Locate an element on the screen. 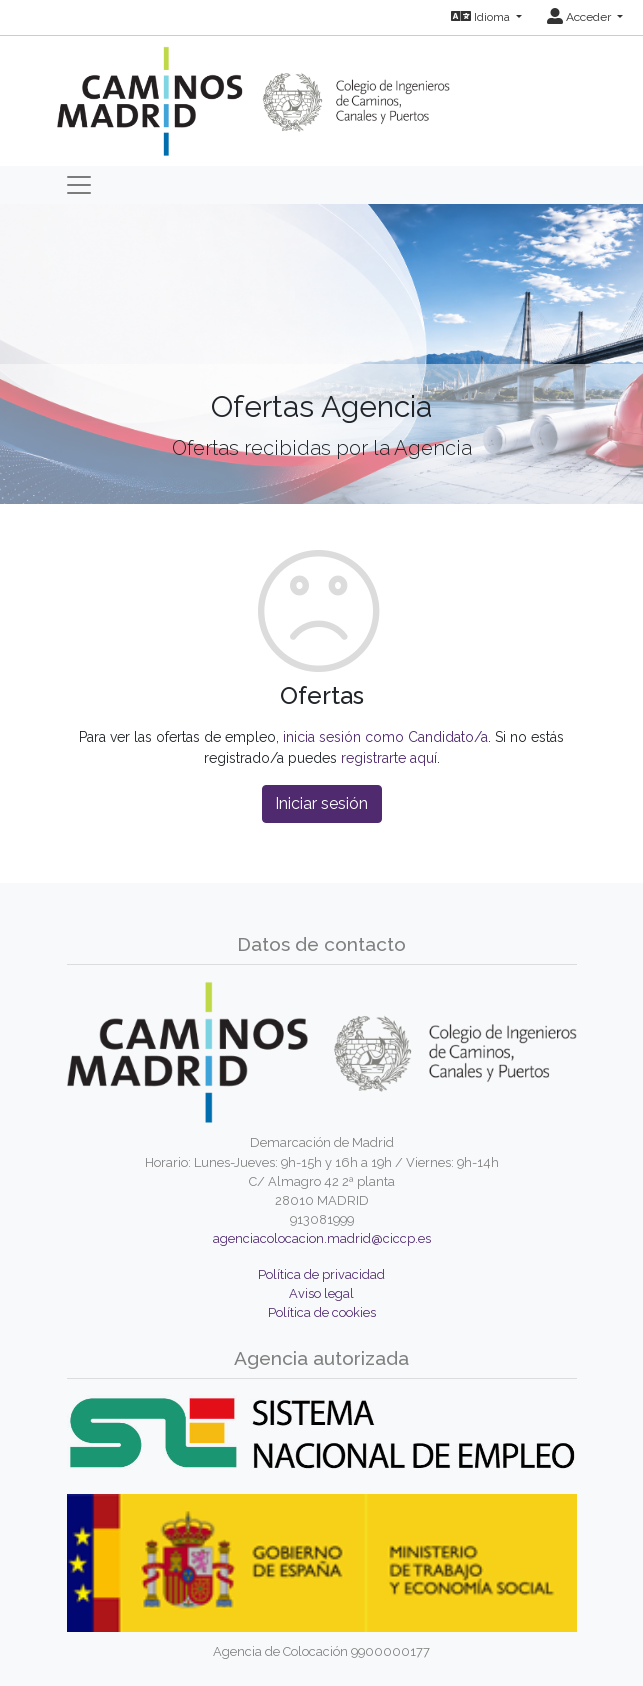 This screenshot has height=1686, width=643. registrarte aquí is located at coordinates (389, 758).